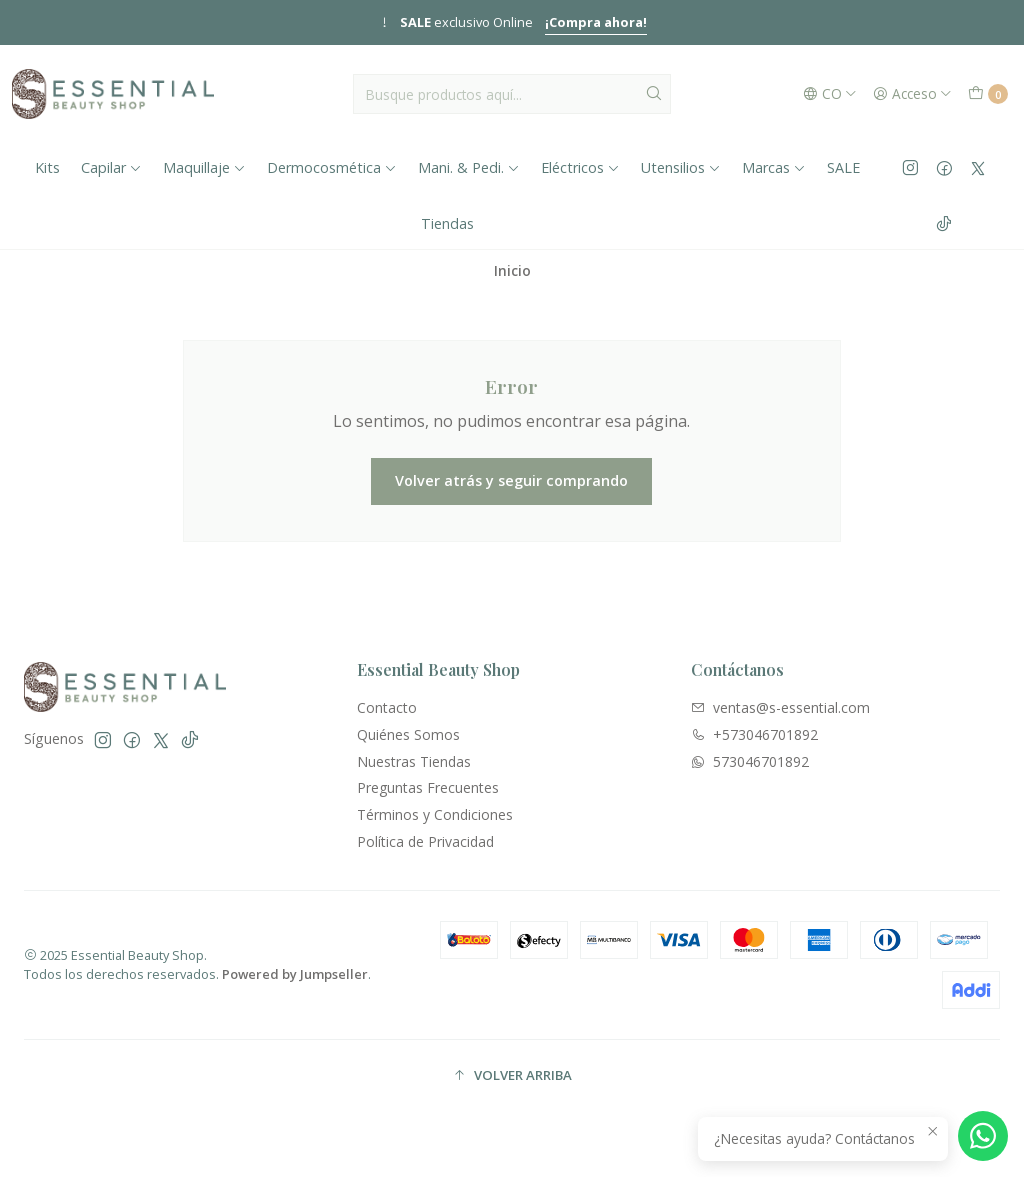  I want to click on Tiendas, so click(447, 223).